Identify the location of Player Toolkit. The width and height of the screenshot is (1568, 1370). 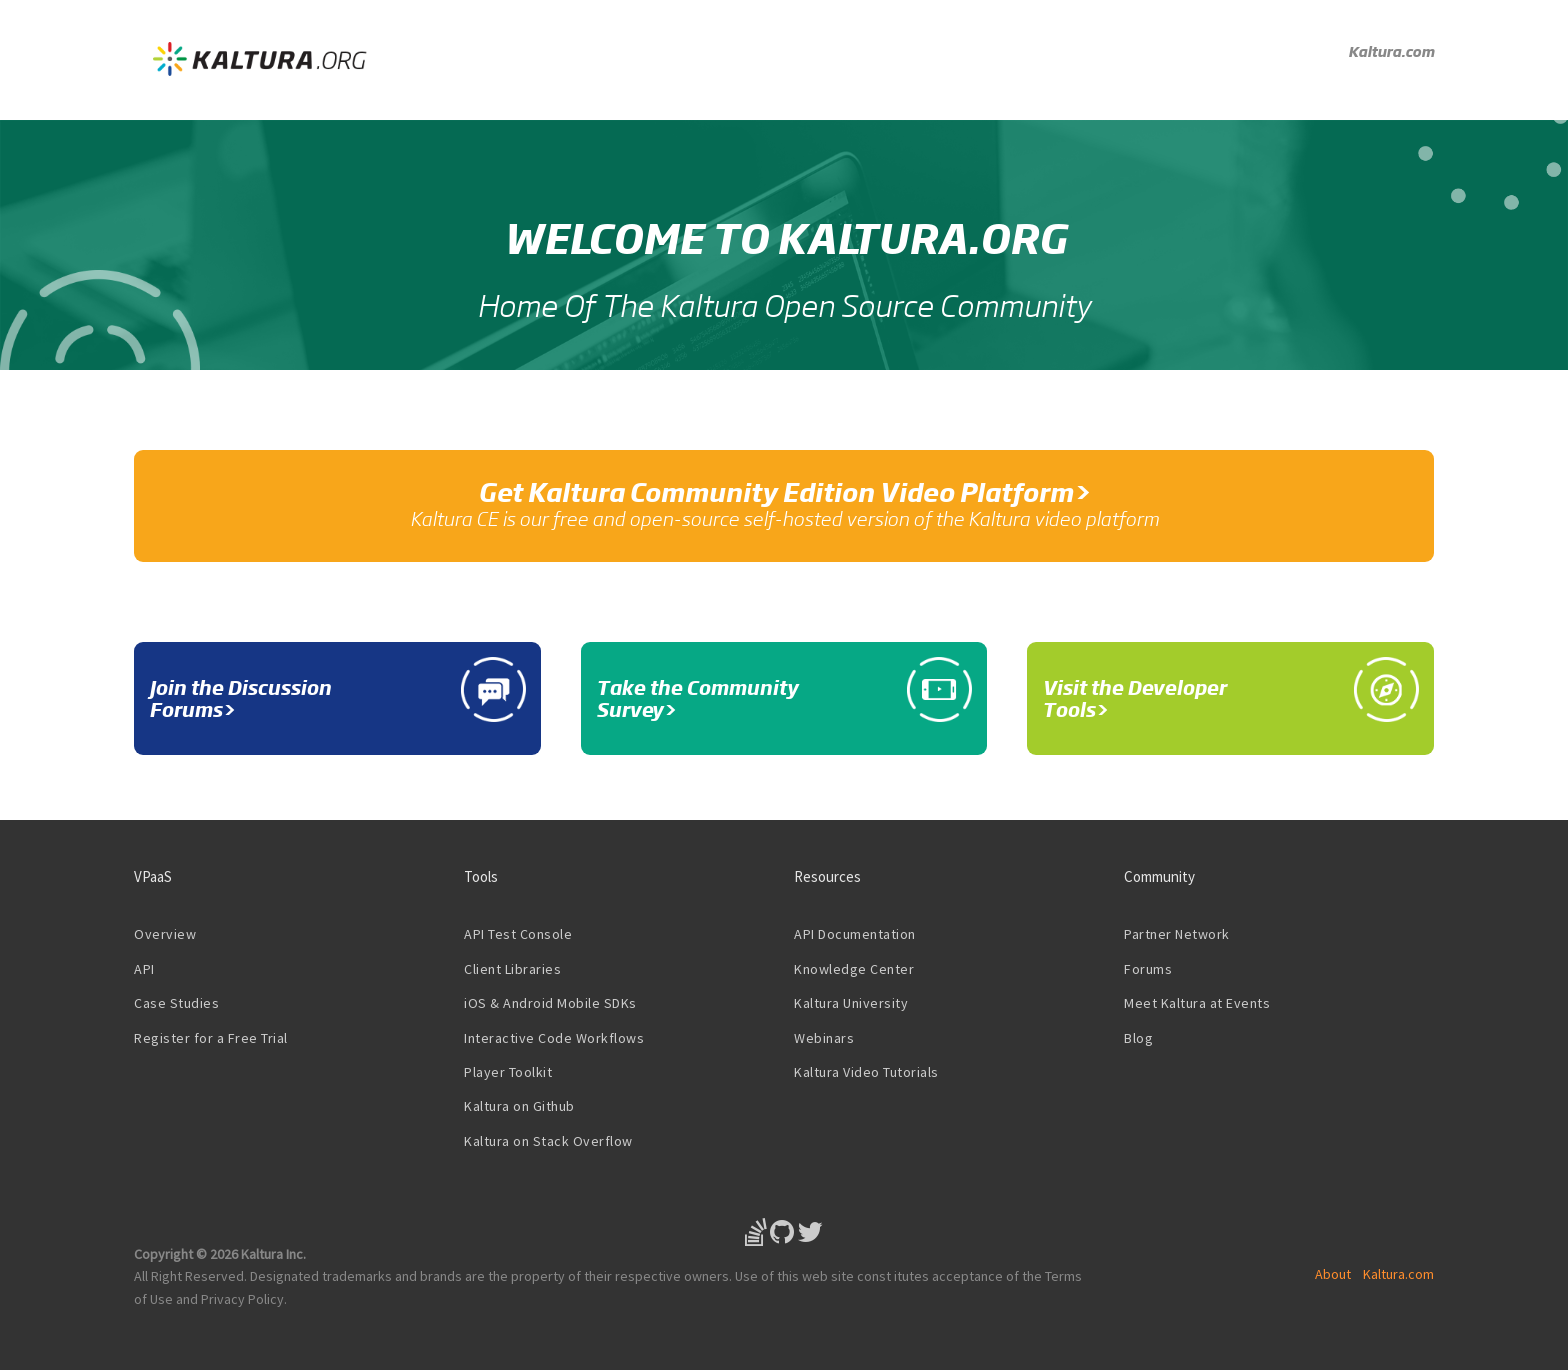
(508, 1072).